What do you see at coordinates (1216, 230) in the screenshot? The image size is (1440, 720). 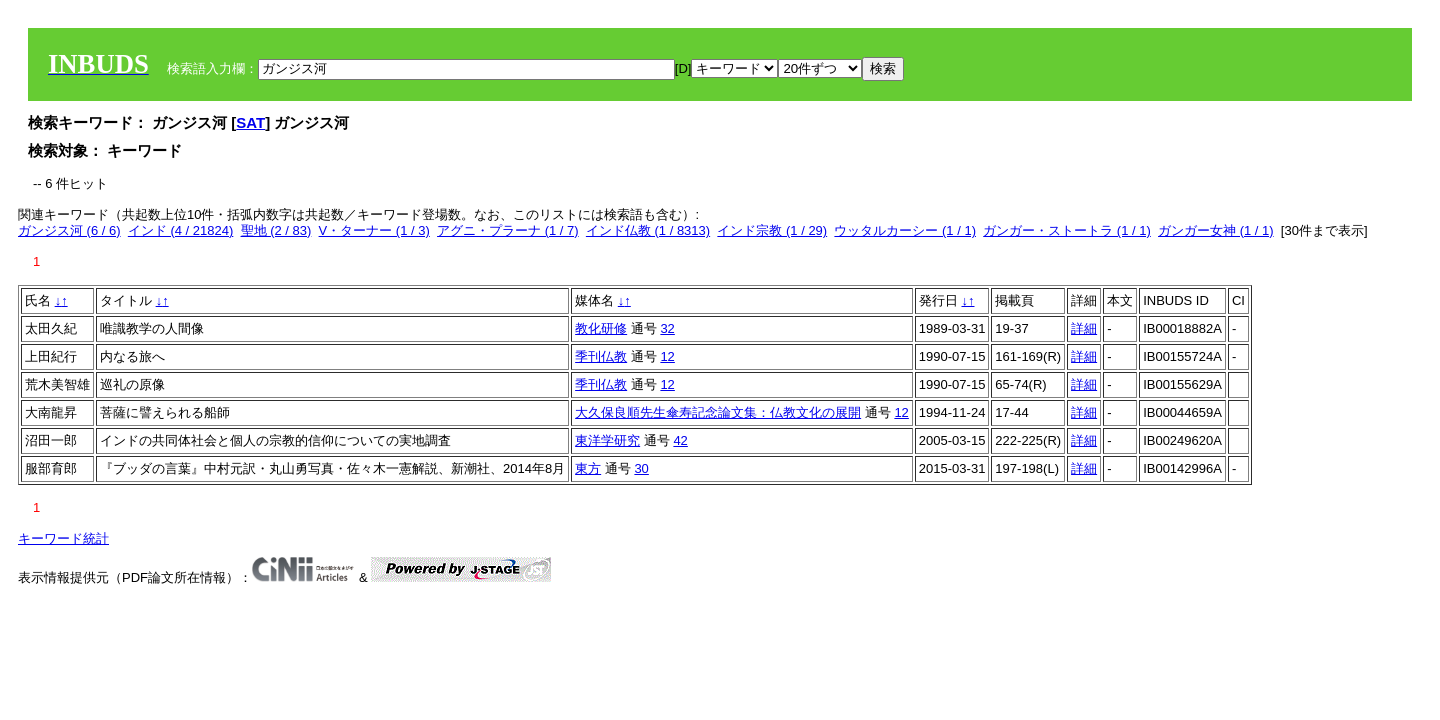 I see `ガンガー女神 (1 / 1)` at bounding box center [1216, 230].